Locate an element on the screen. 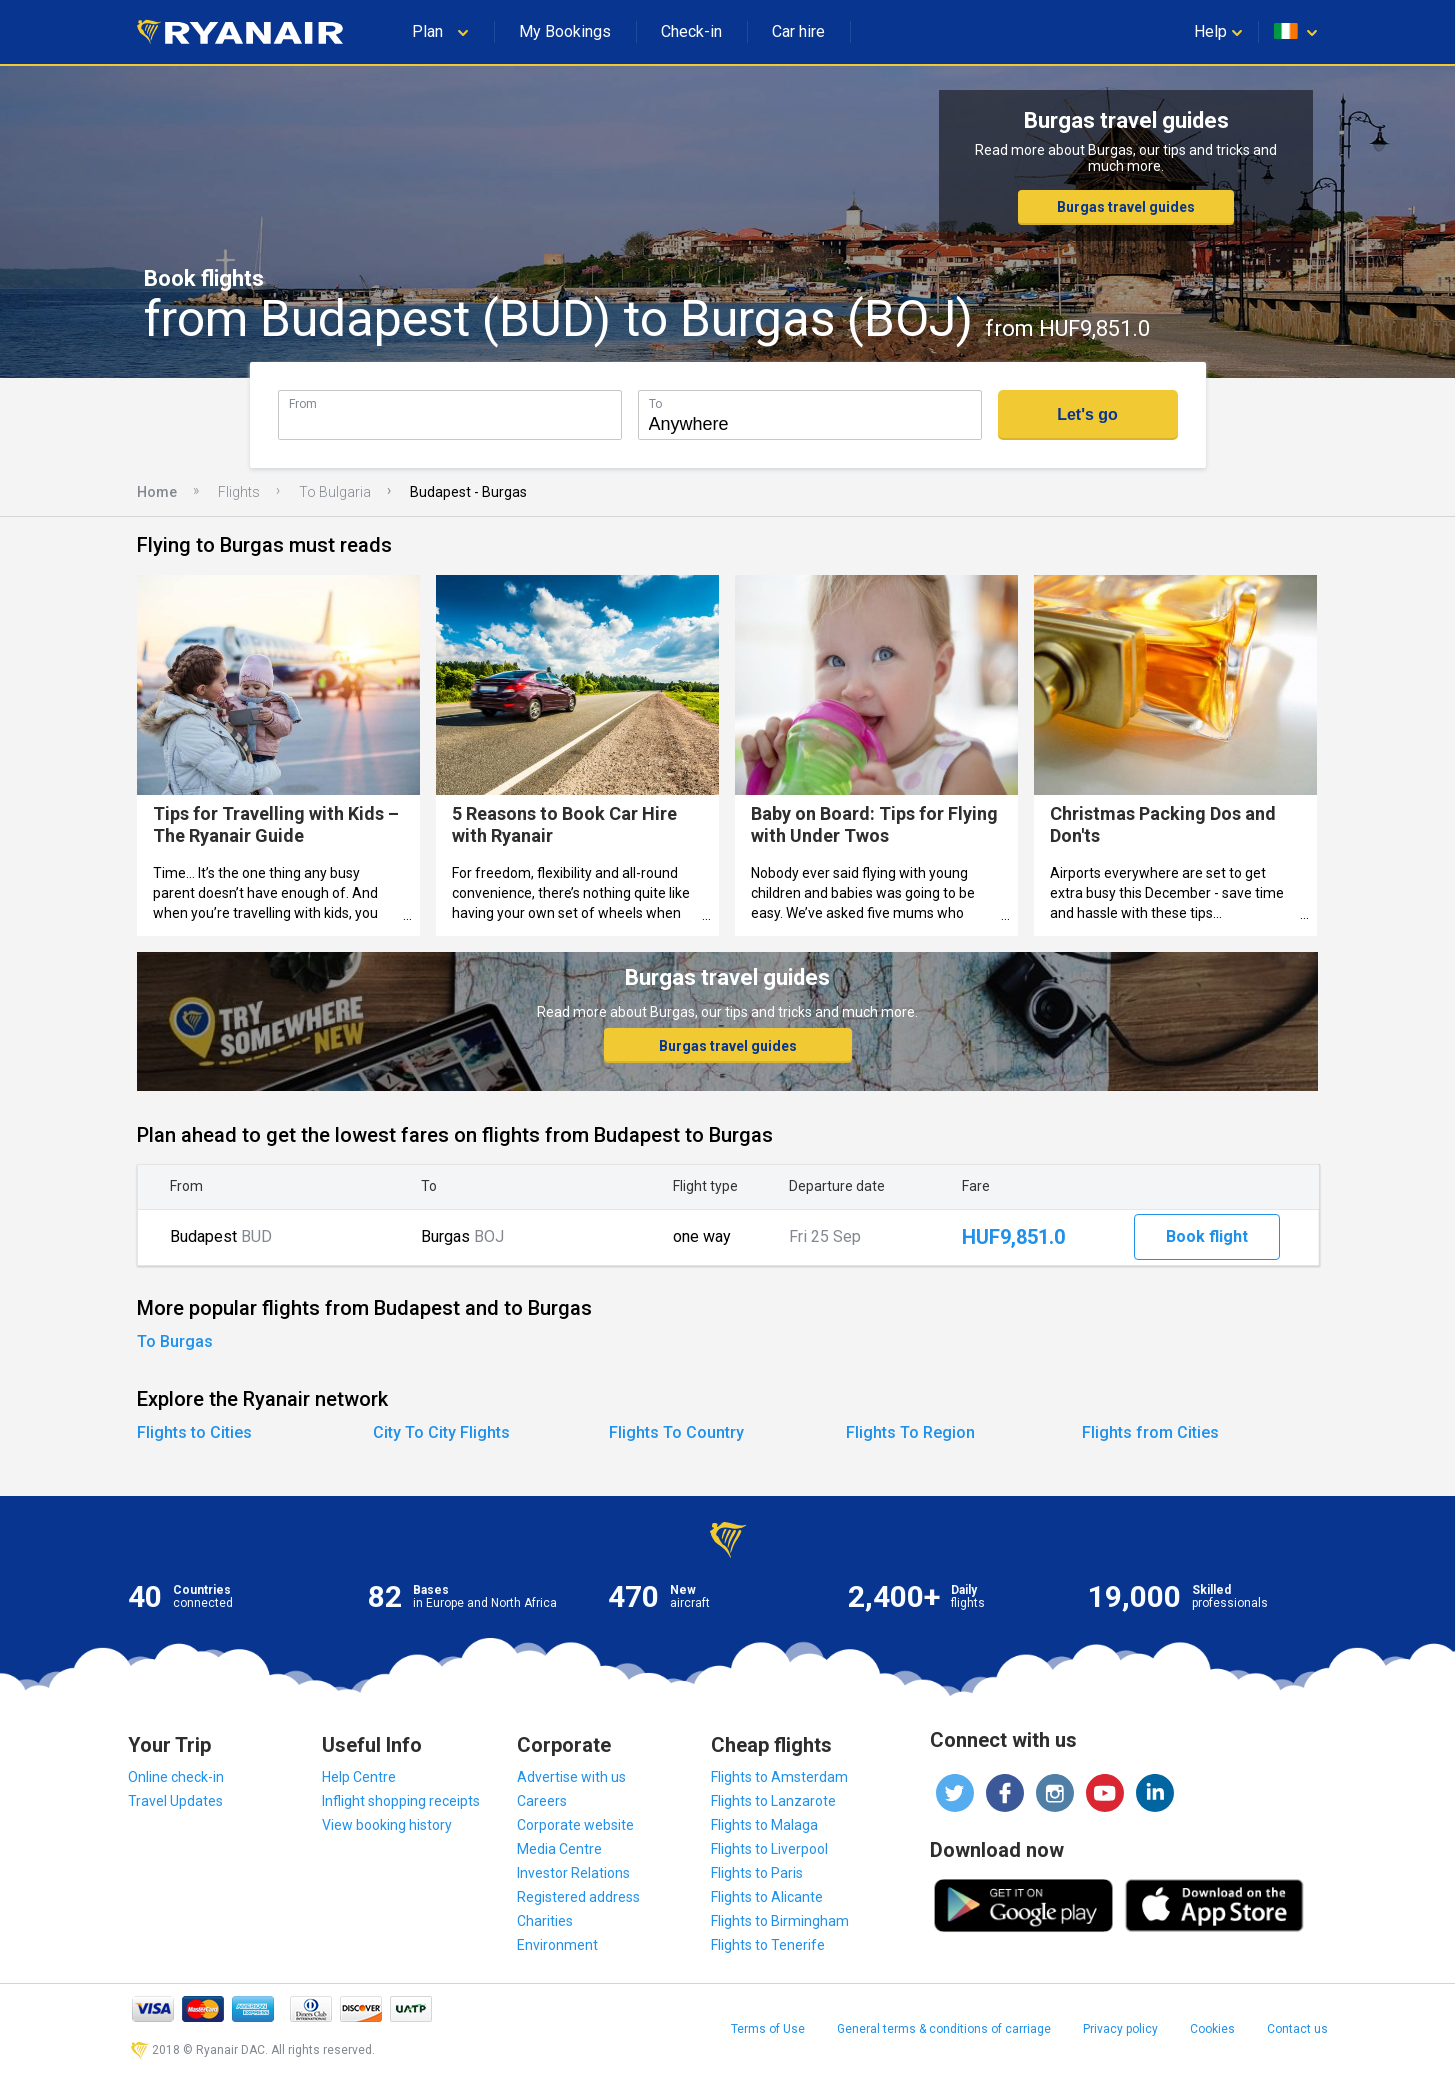 This screenshot has width=1455, height=2075. Cookies is located at coordinates (1212, 2029).